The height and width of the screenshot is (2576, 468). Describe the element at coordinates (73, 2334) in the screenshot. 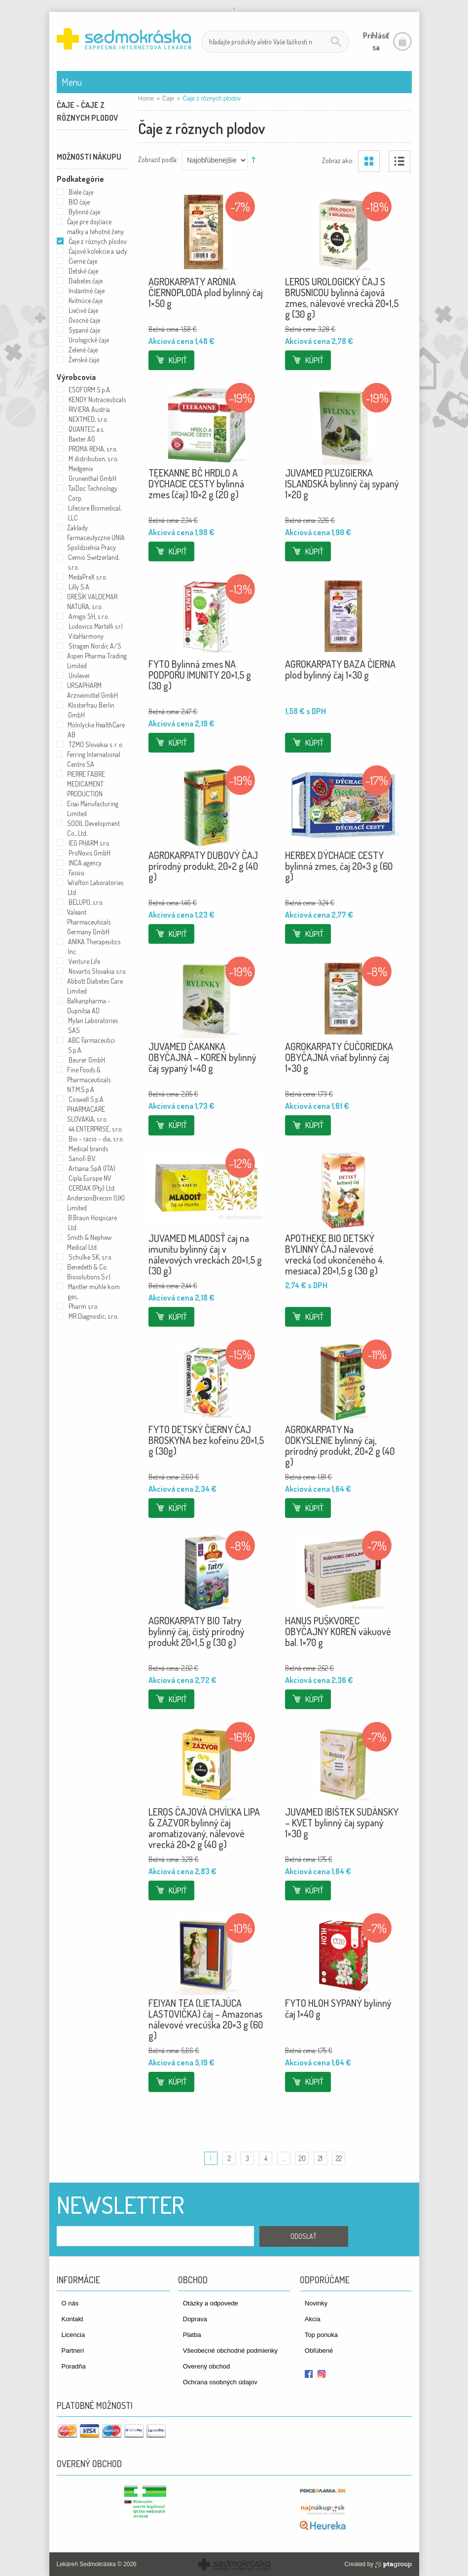

I see `Licencia` at that location.